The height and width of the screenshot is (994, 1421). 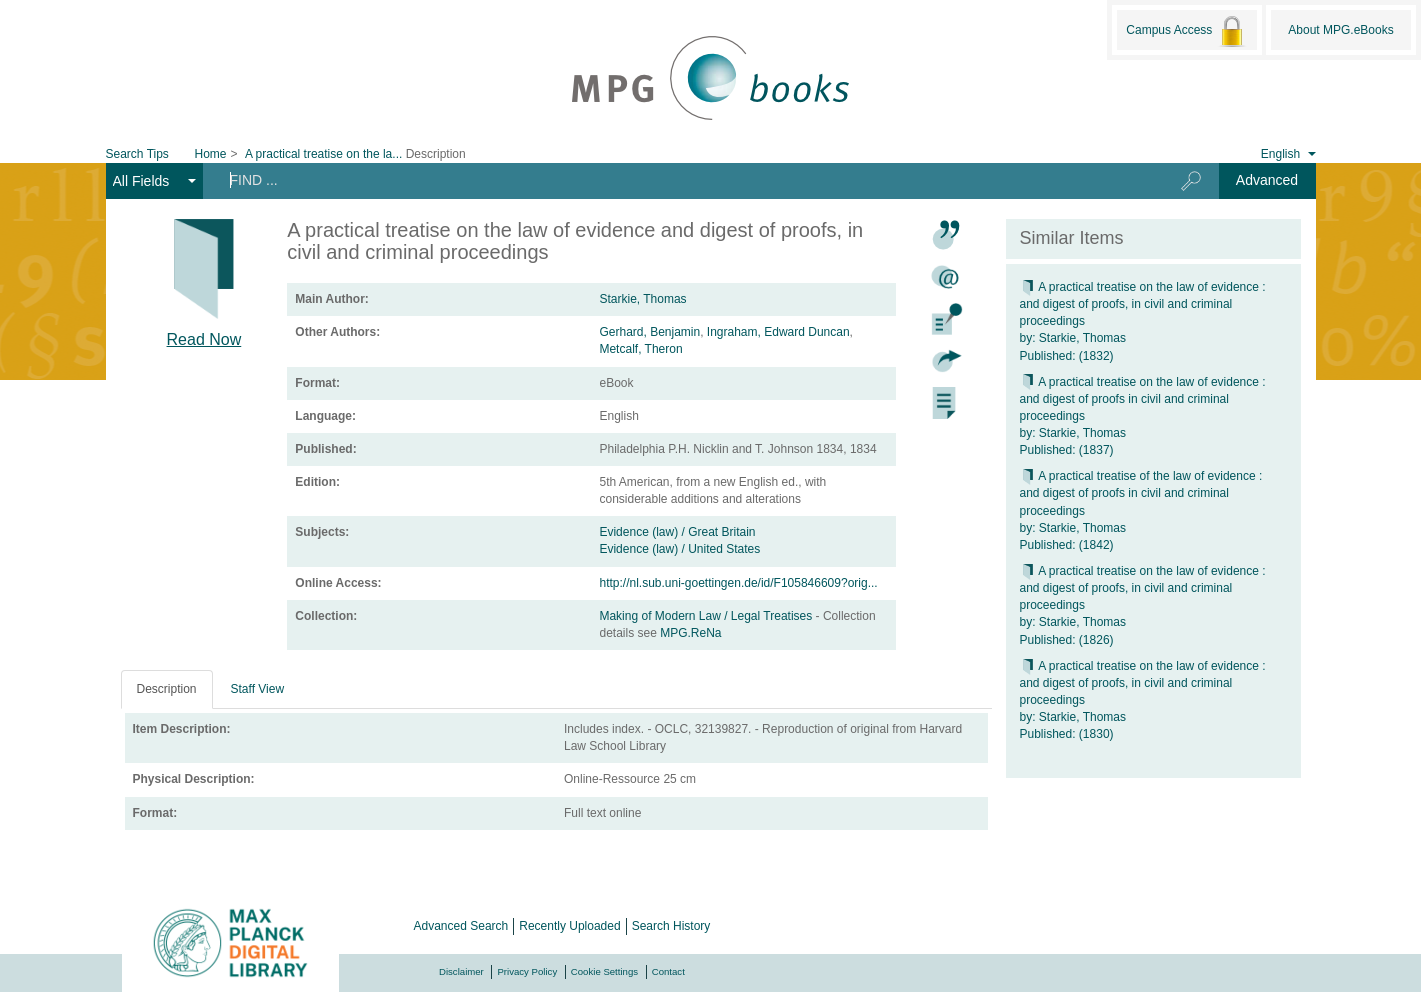 I want to click on Staff View, so click(x=258, y=689).